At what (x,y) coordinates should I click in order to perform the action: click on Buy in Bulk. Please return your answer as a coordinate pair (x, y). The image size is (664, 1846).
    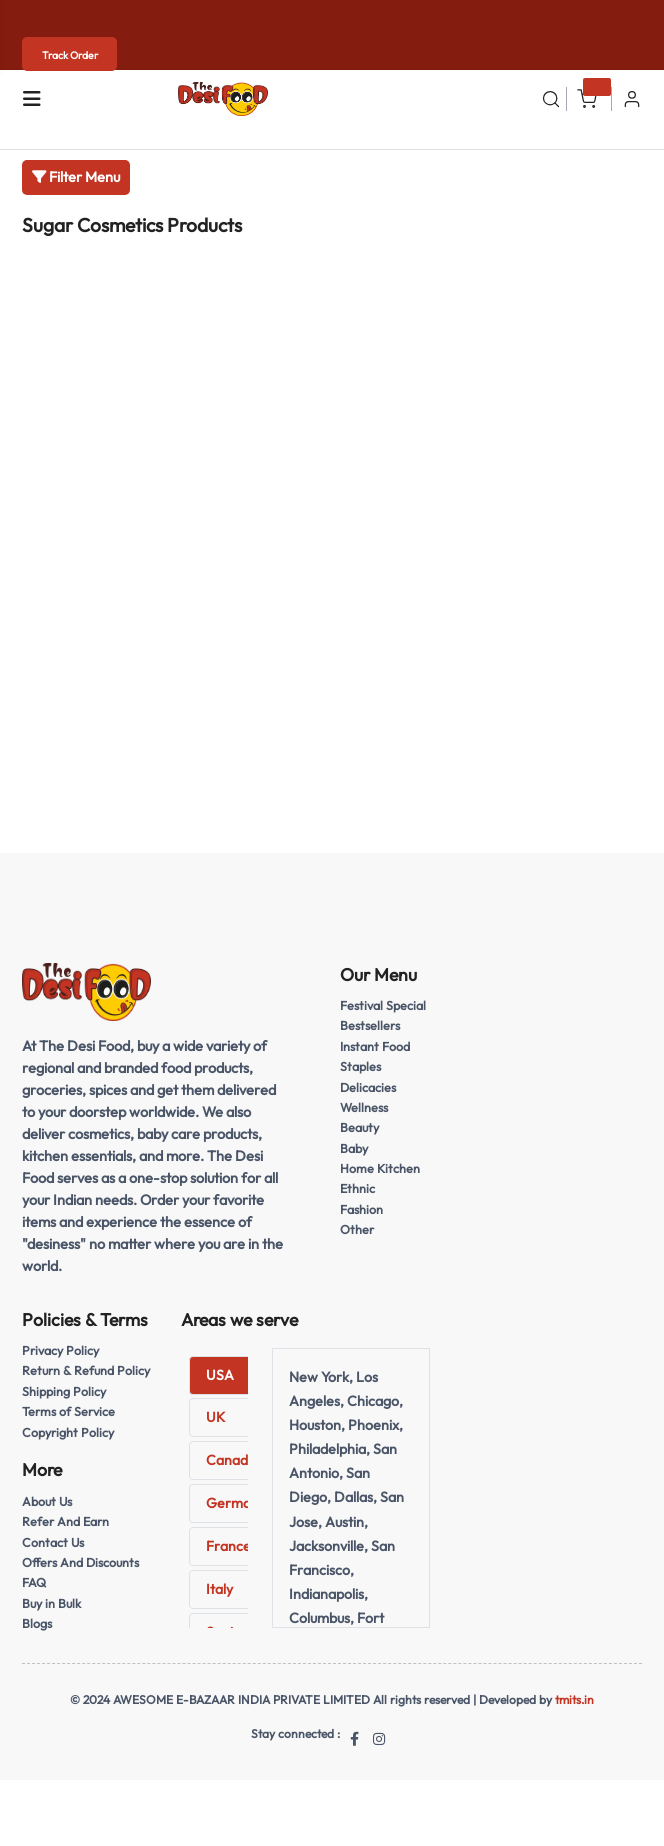
    Looking at the image, I should click on (51, 1603).